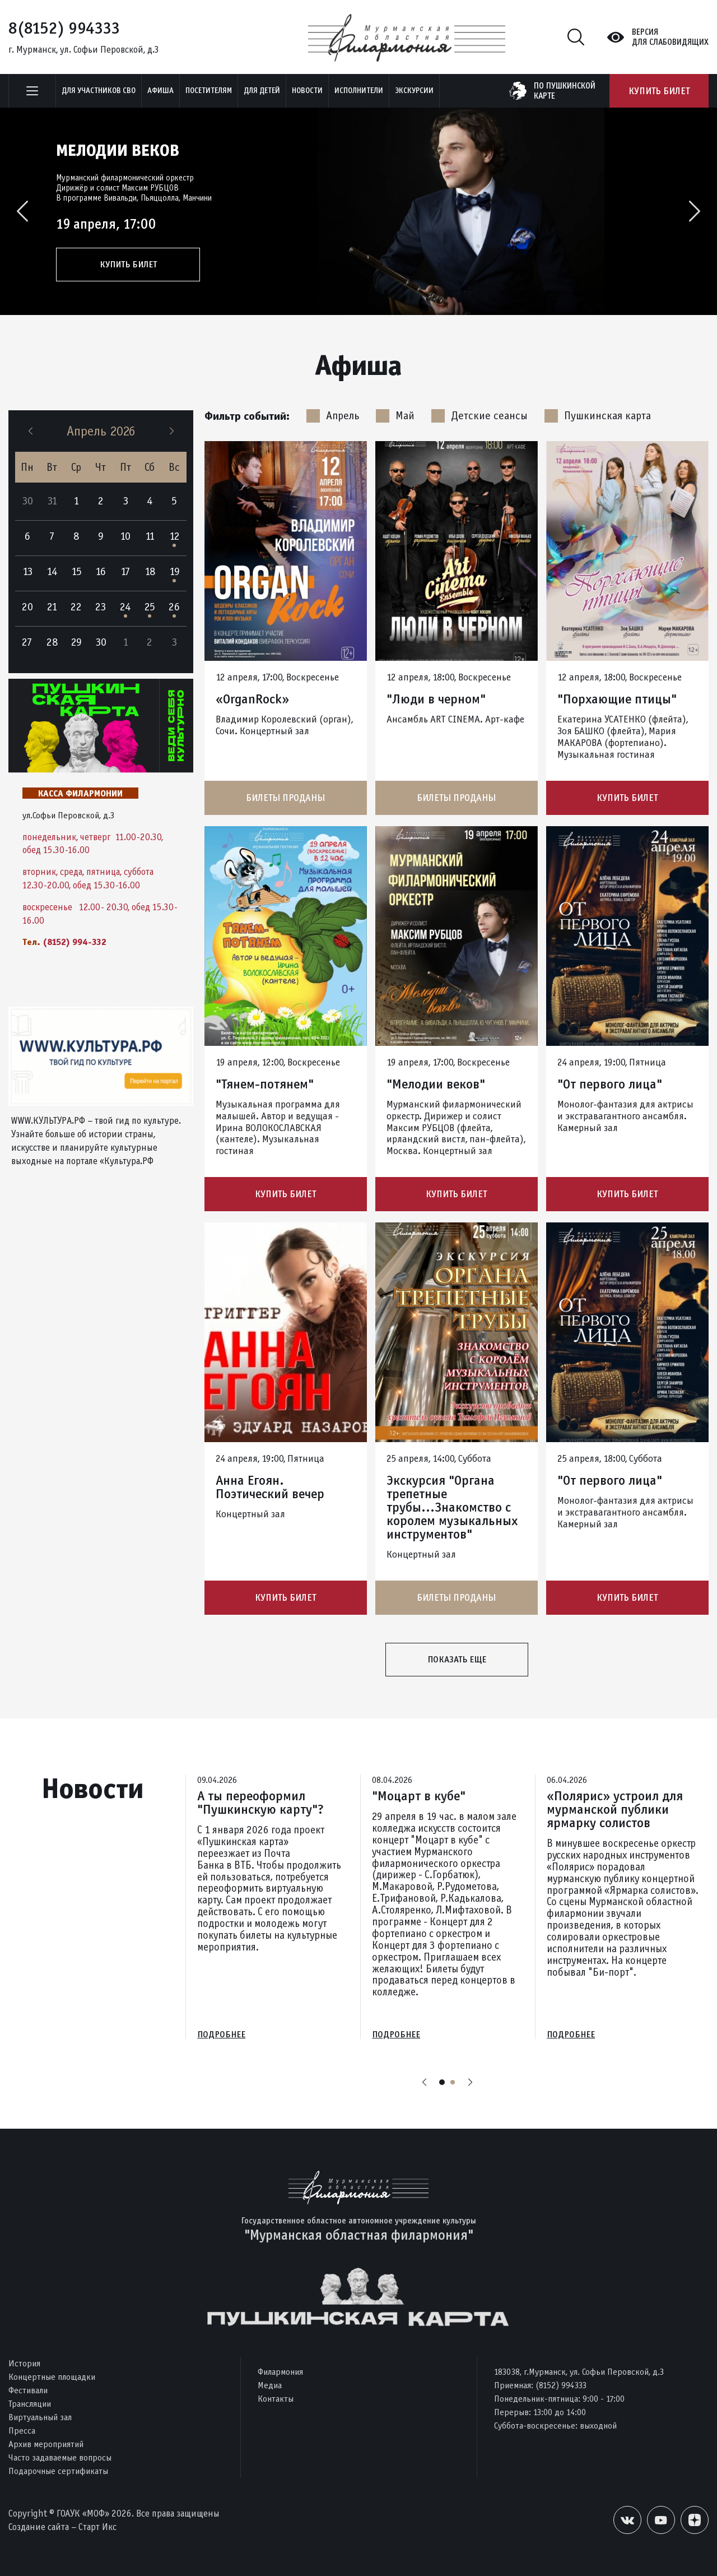 The height and width of the screenshot is (2576, 717). I want to click on Показать еще, so click(456, 1659).